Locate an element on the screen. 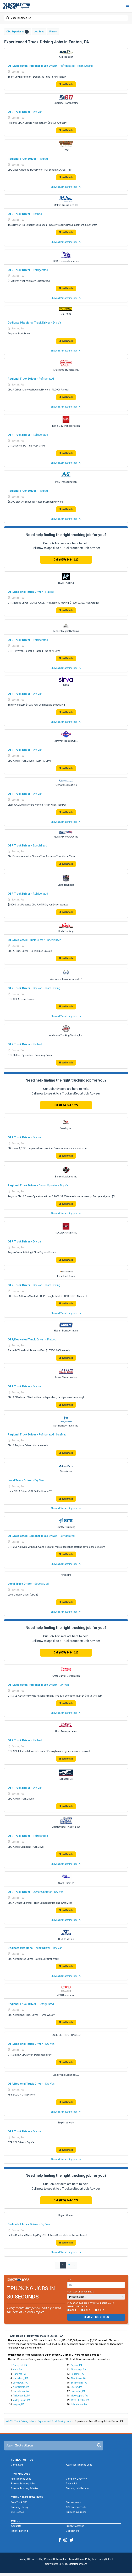 The image size is (132, 2576). Hanover, PA is located at coordinates (19, 2373).